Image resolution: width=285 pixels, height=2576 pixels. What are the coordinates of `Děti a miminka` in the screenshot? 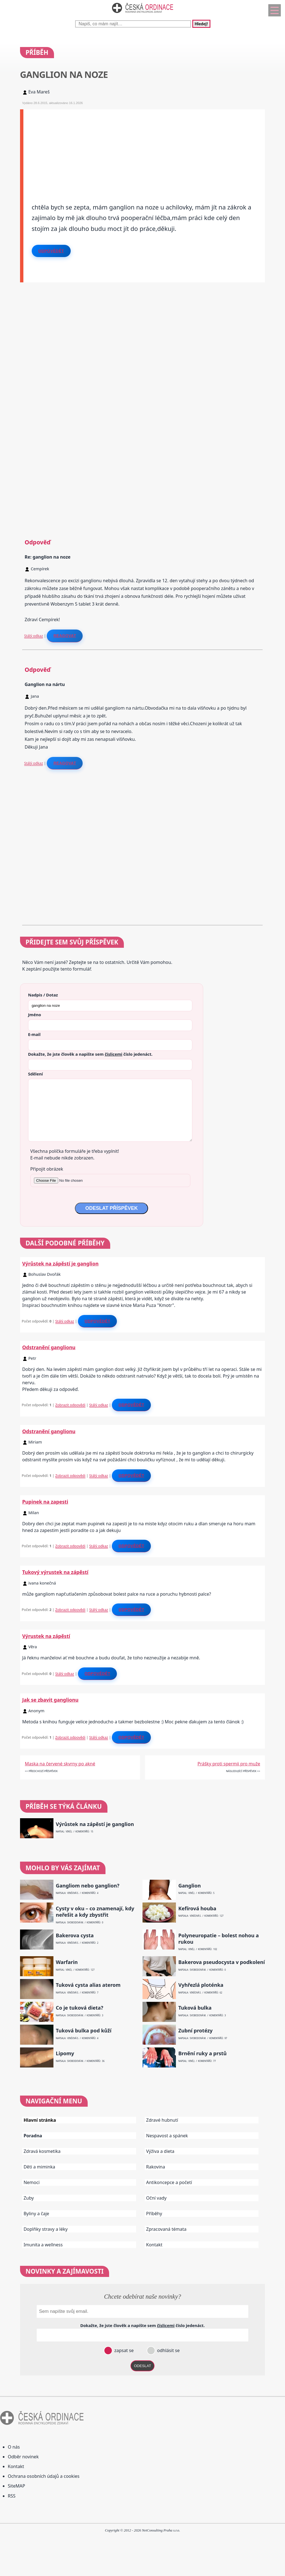 It's located at (39, 2167).